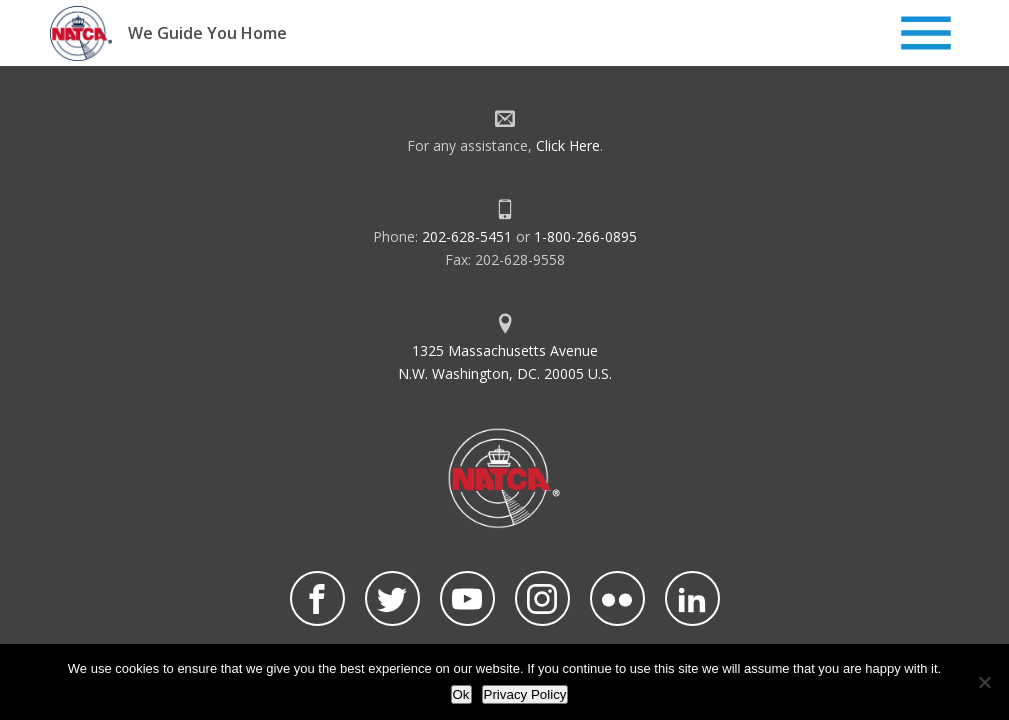  I want to click on Click Here, so click(568, 145).